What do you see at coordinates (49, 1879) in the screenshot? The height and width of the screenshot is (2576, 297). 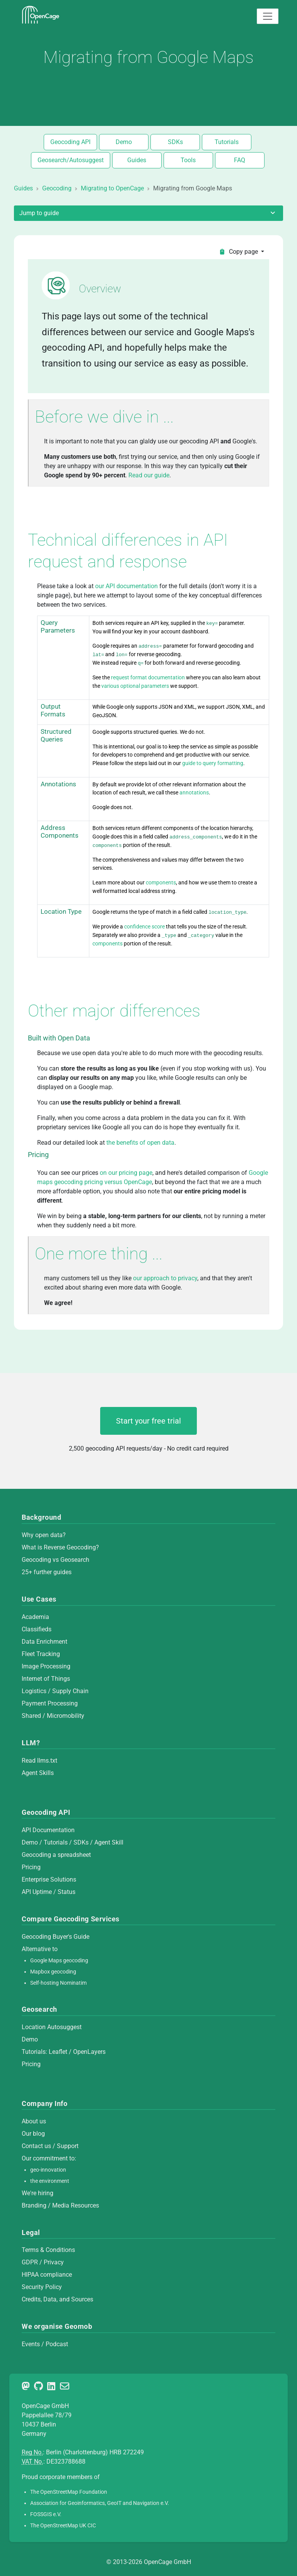 I see `Enterprise Solutions` at bounding box center [49, 1879].